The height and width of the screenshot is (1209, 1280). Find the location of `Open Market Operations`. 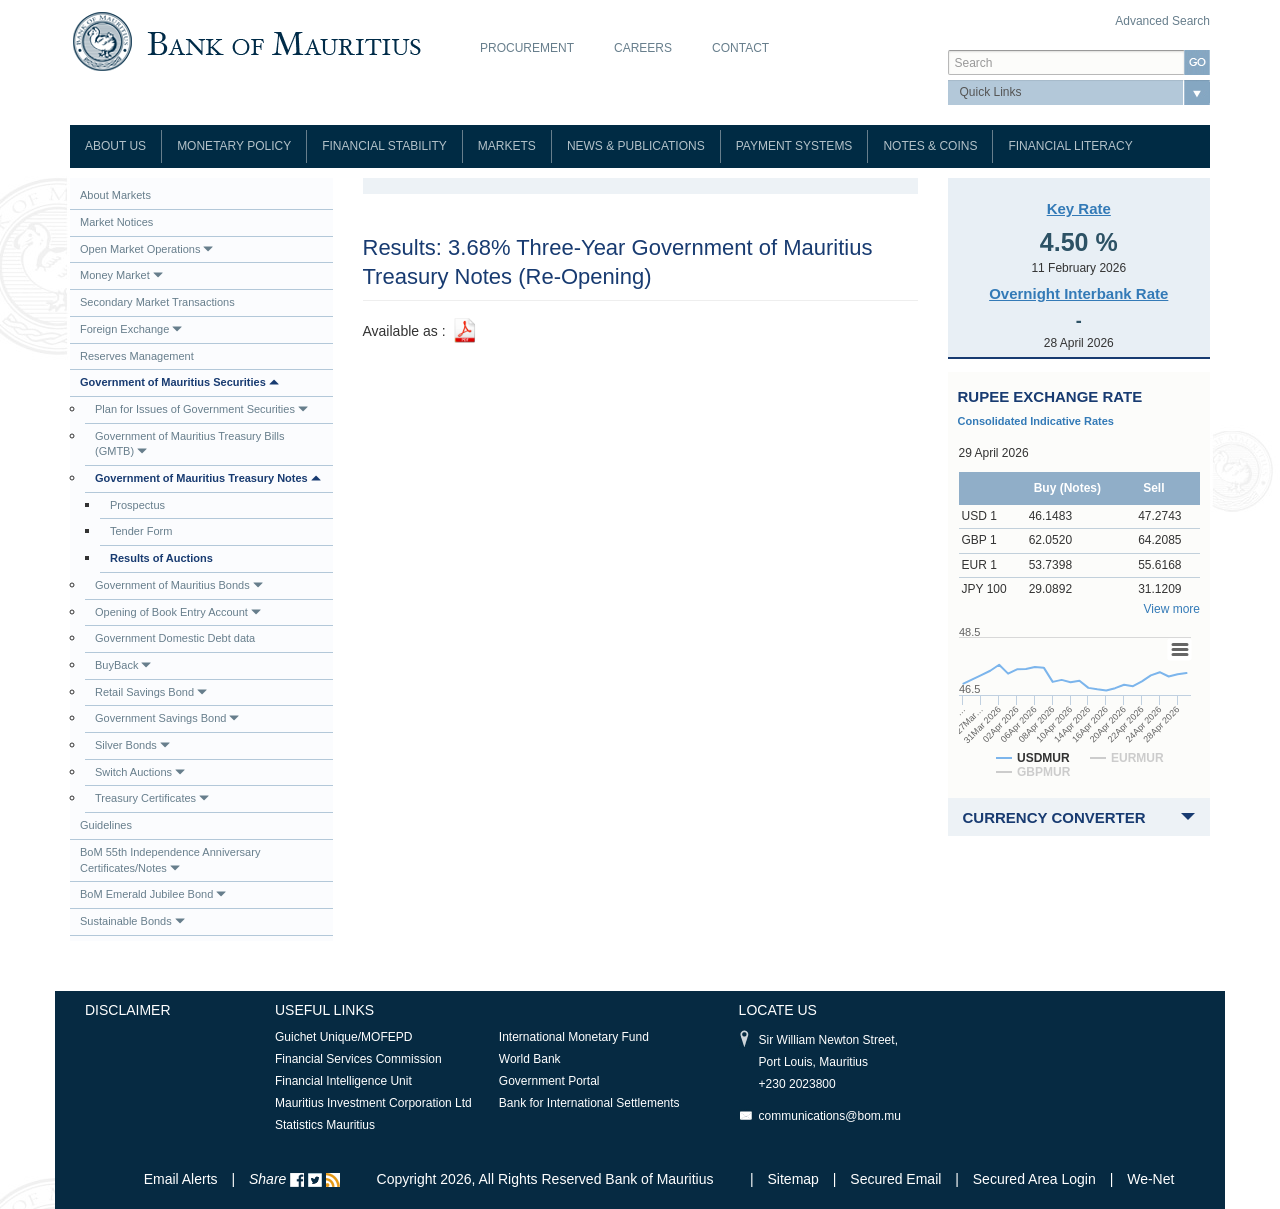

Open Market Operations is located at coordinates (146, 249).